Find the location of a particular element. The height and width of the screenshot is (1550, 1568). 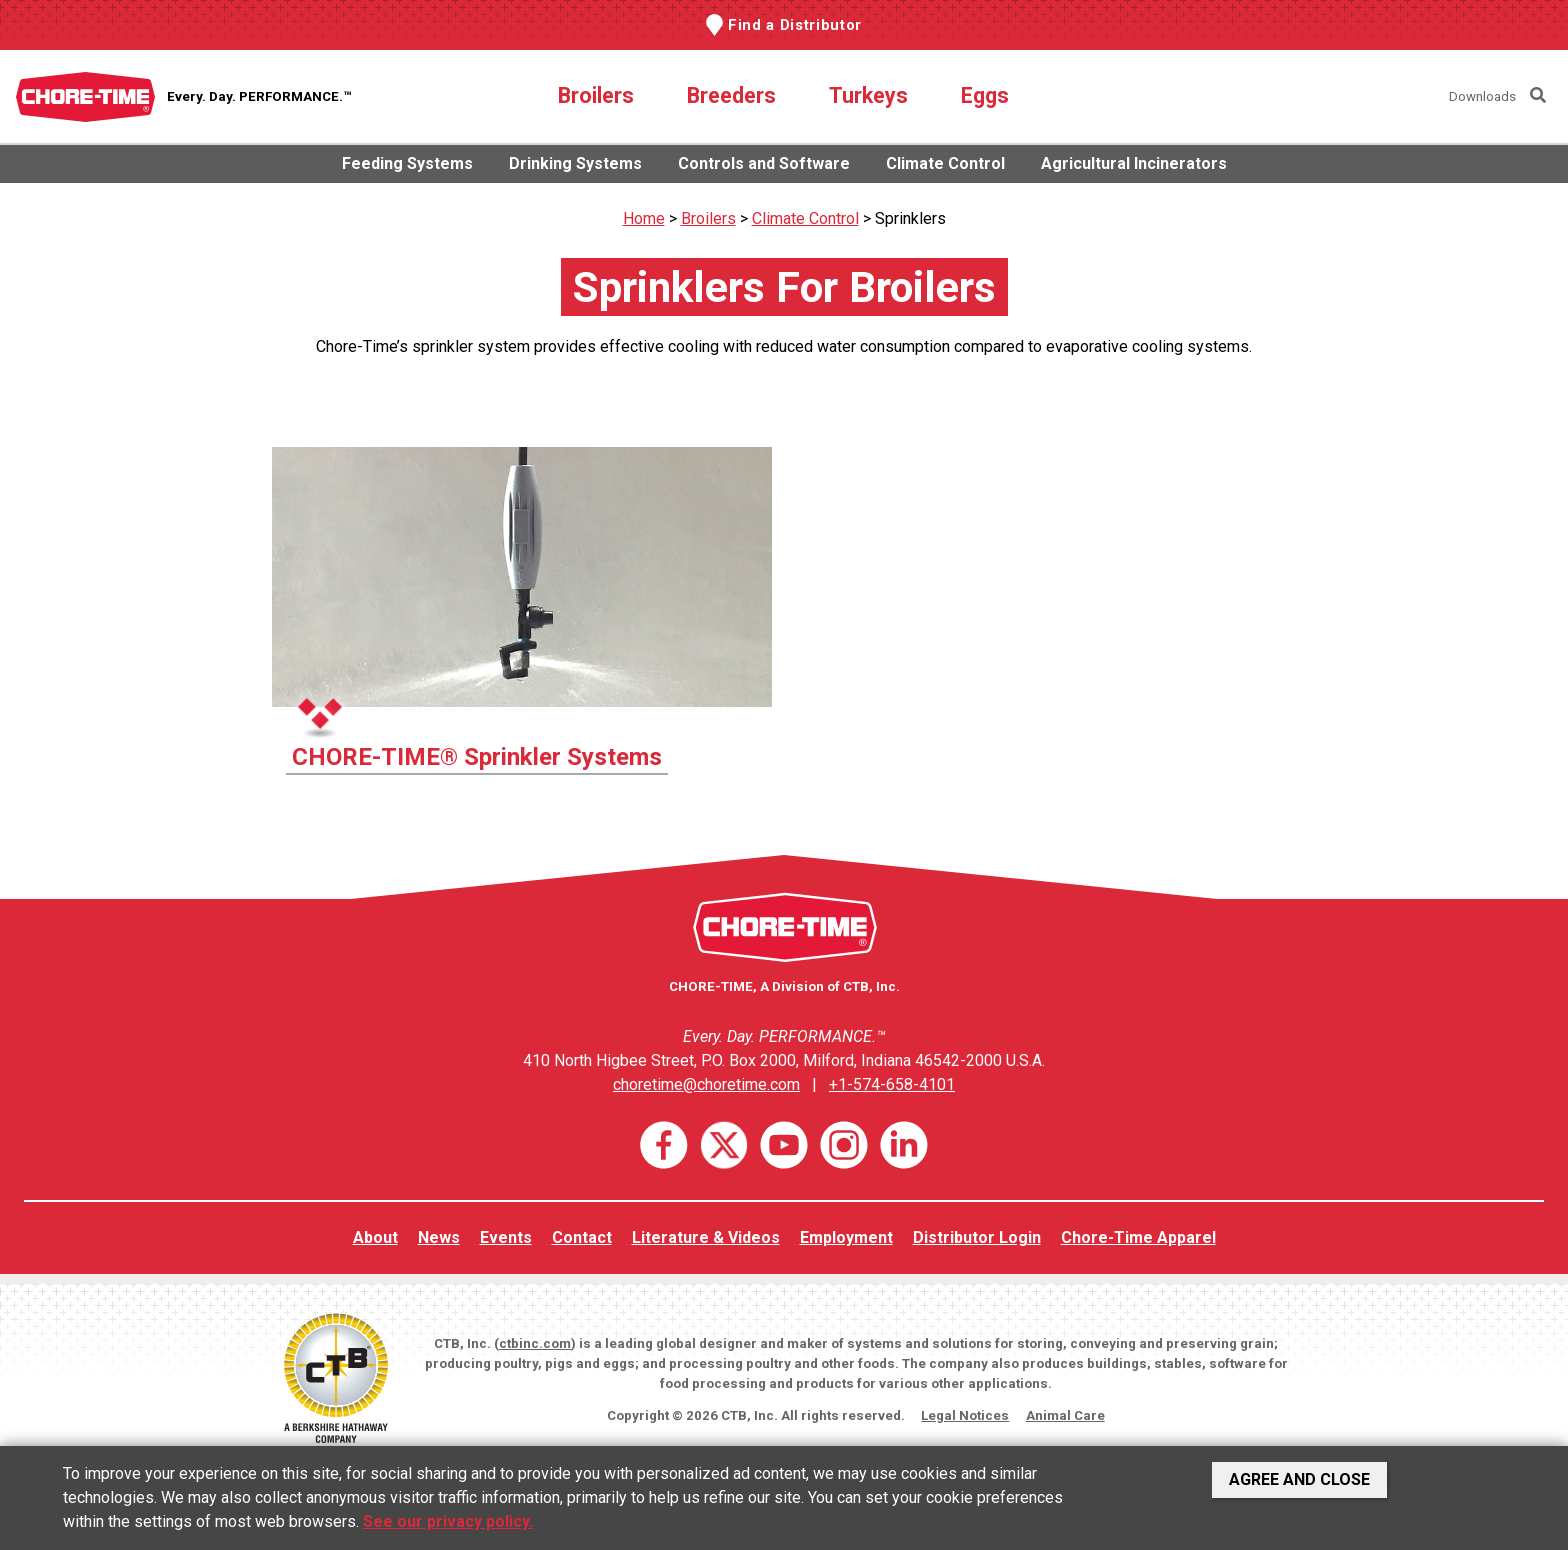

Broilers is located at coordinates (596, 95).